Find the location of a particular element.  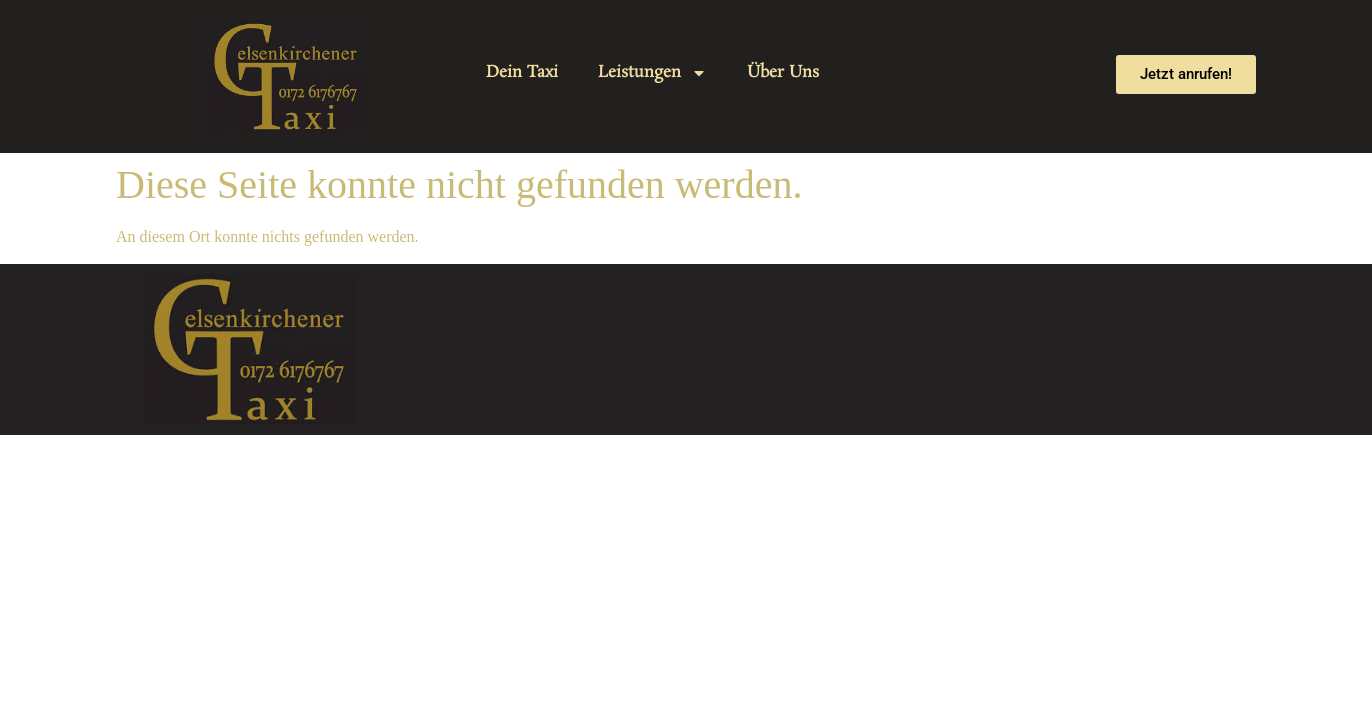

Über Uns is located at coordinates (783, 72).